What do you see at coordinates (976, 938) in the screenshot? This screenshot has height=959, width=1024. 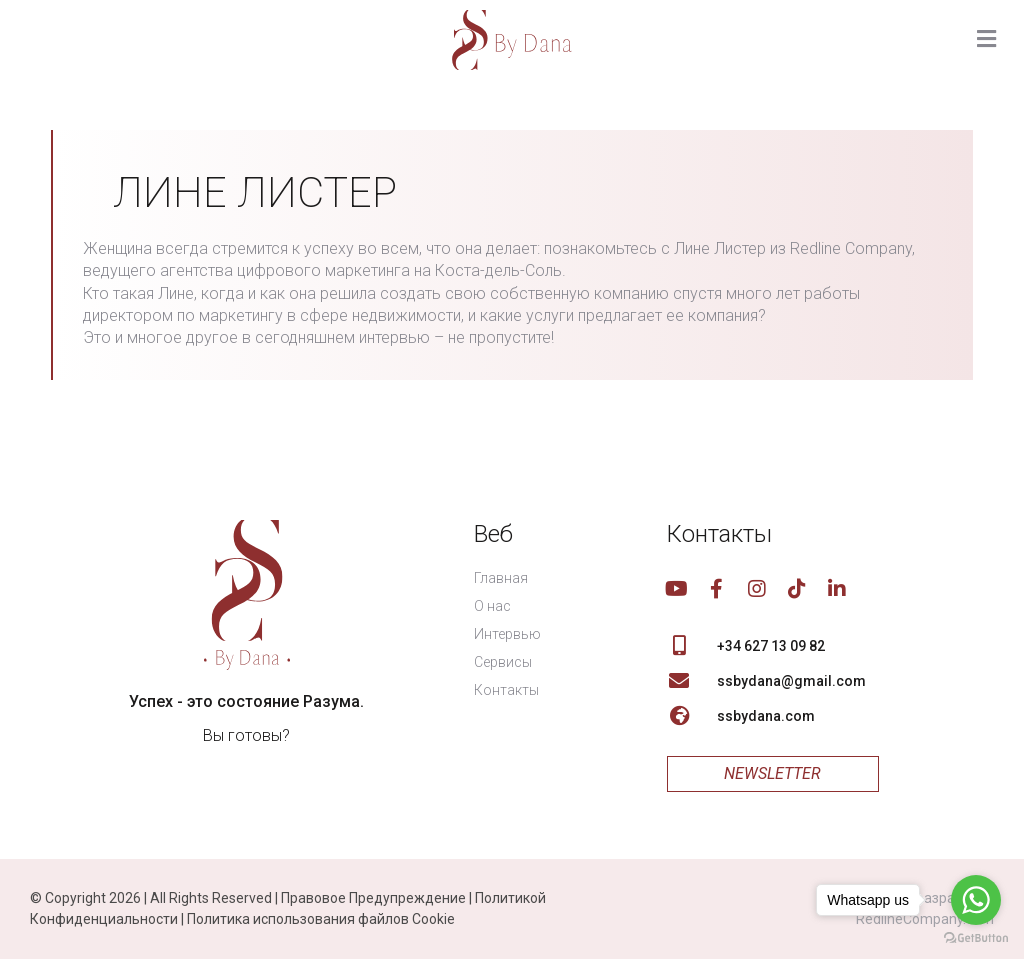 I see `[Go to GetButton.io website]` at bounding box center [976, 938].